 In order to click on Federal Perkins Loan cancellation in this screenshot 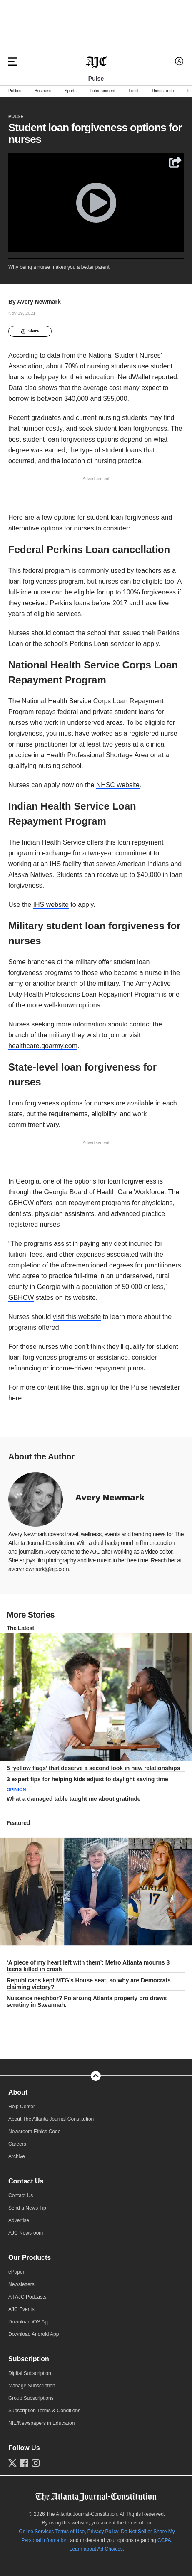, I will do `click(89, 549)`.